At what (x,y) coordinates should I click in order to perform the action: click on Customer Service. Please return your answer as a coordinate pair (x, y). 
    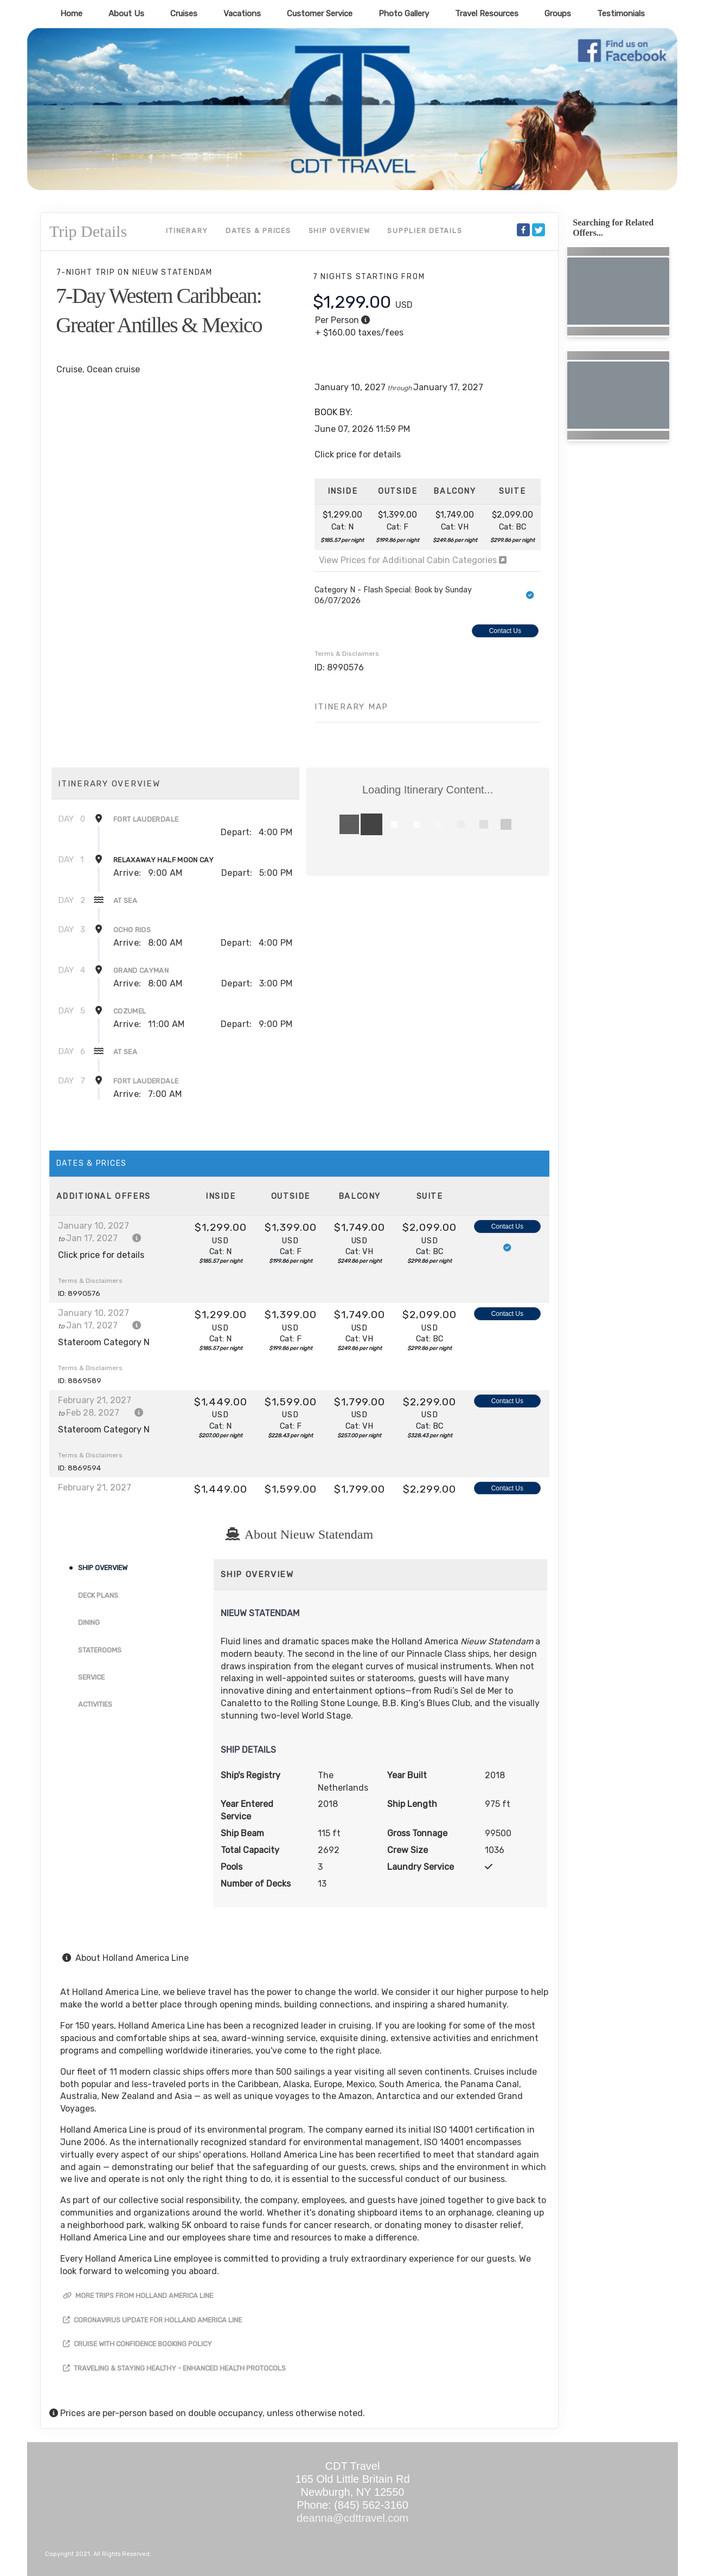
    Looking at the image, I should click on (319, 13).